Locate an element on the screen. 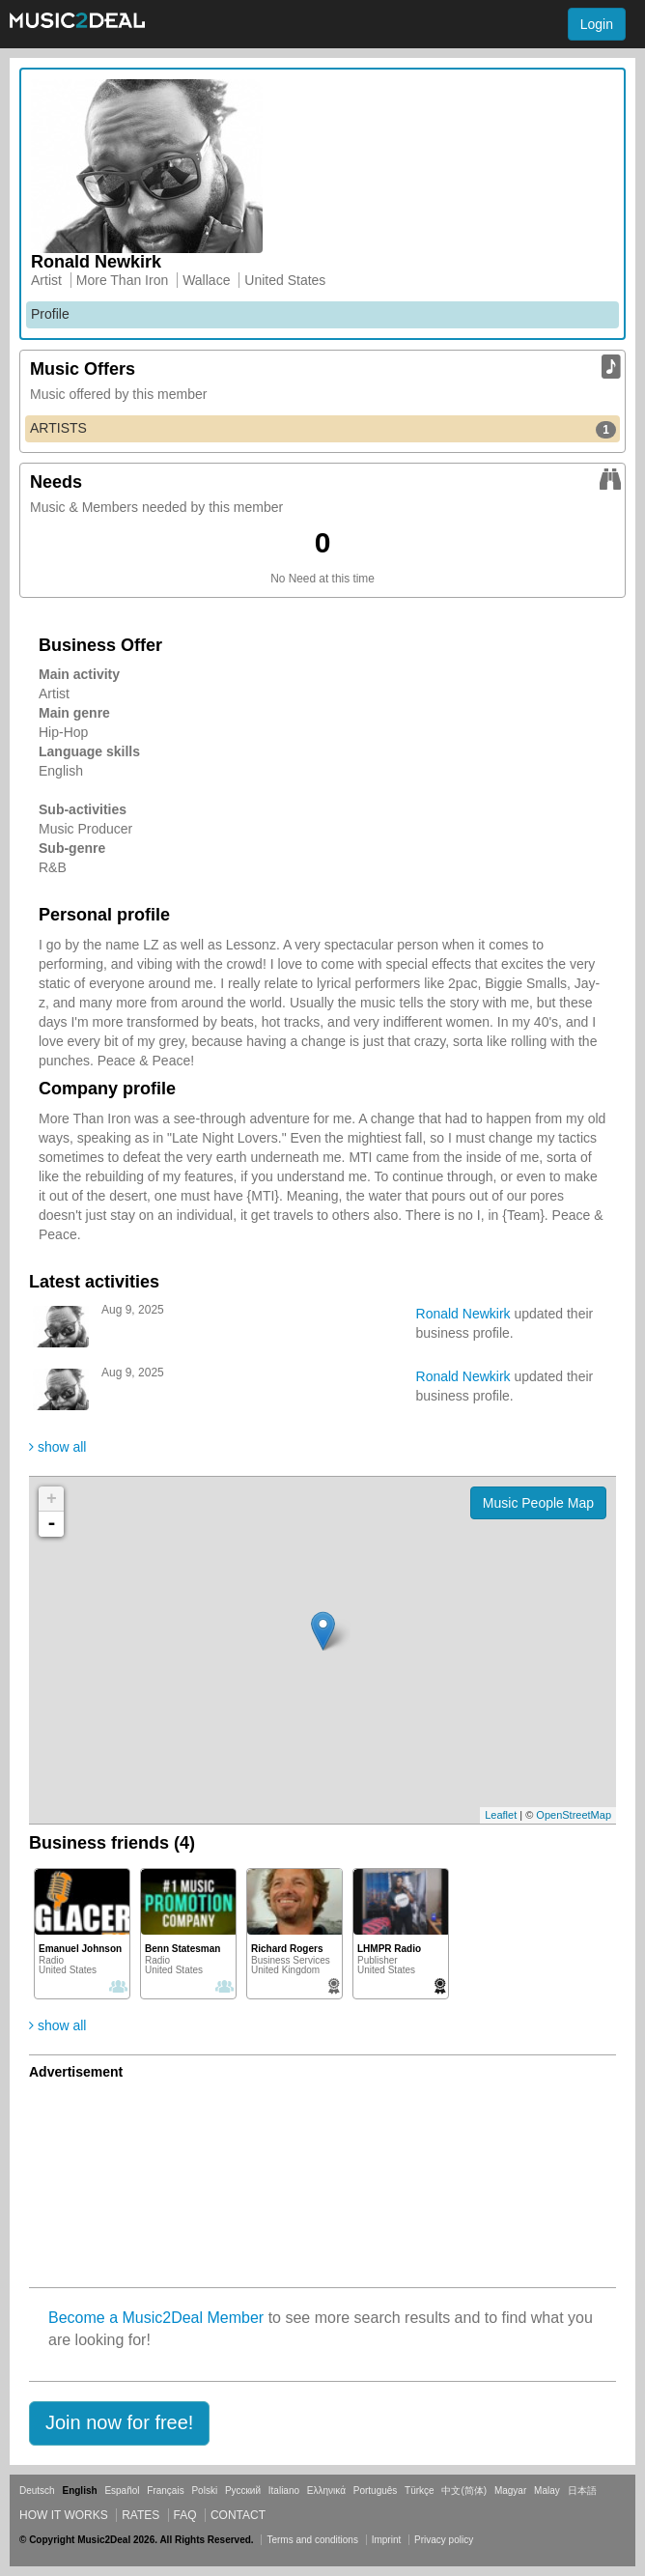 This screenshot has width=645, height=2576. Ronald Newkirk is located at coordinates (463, 1313).